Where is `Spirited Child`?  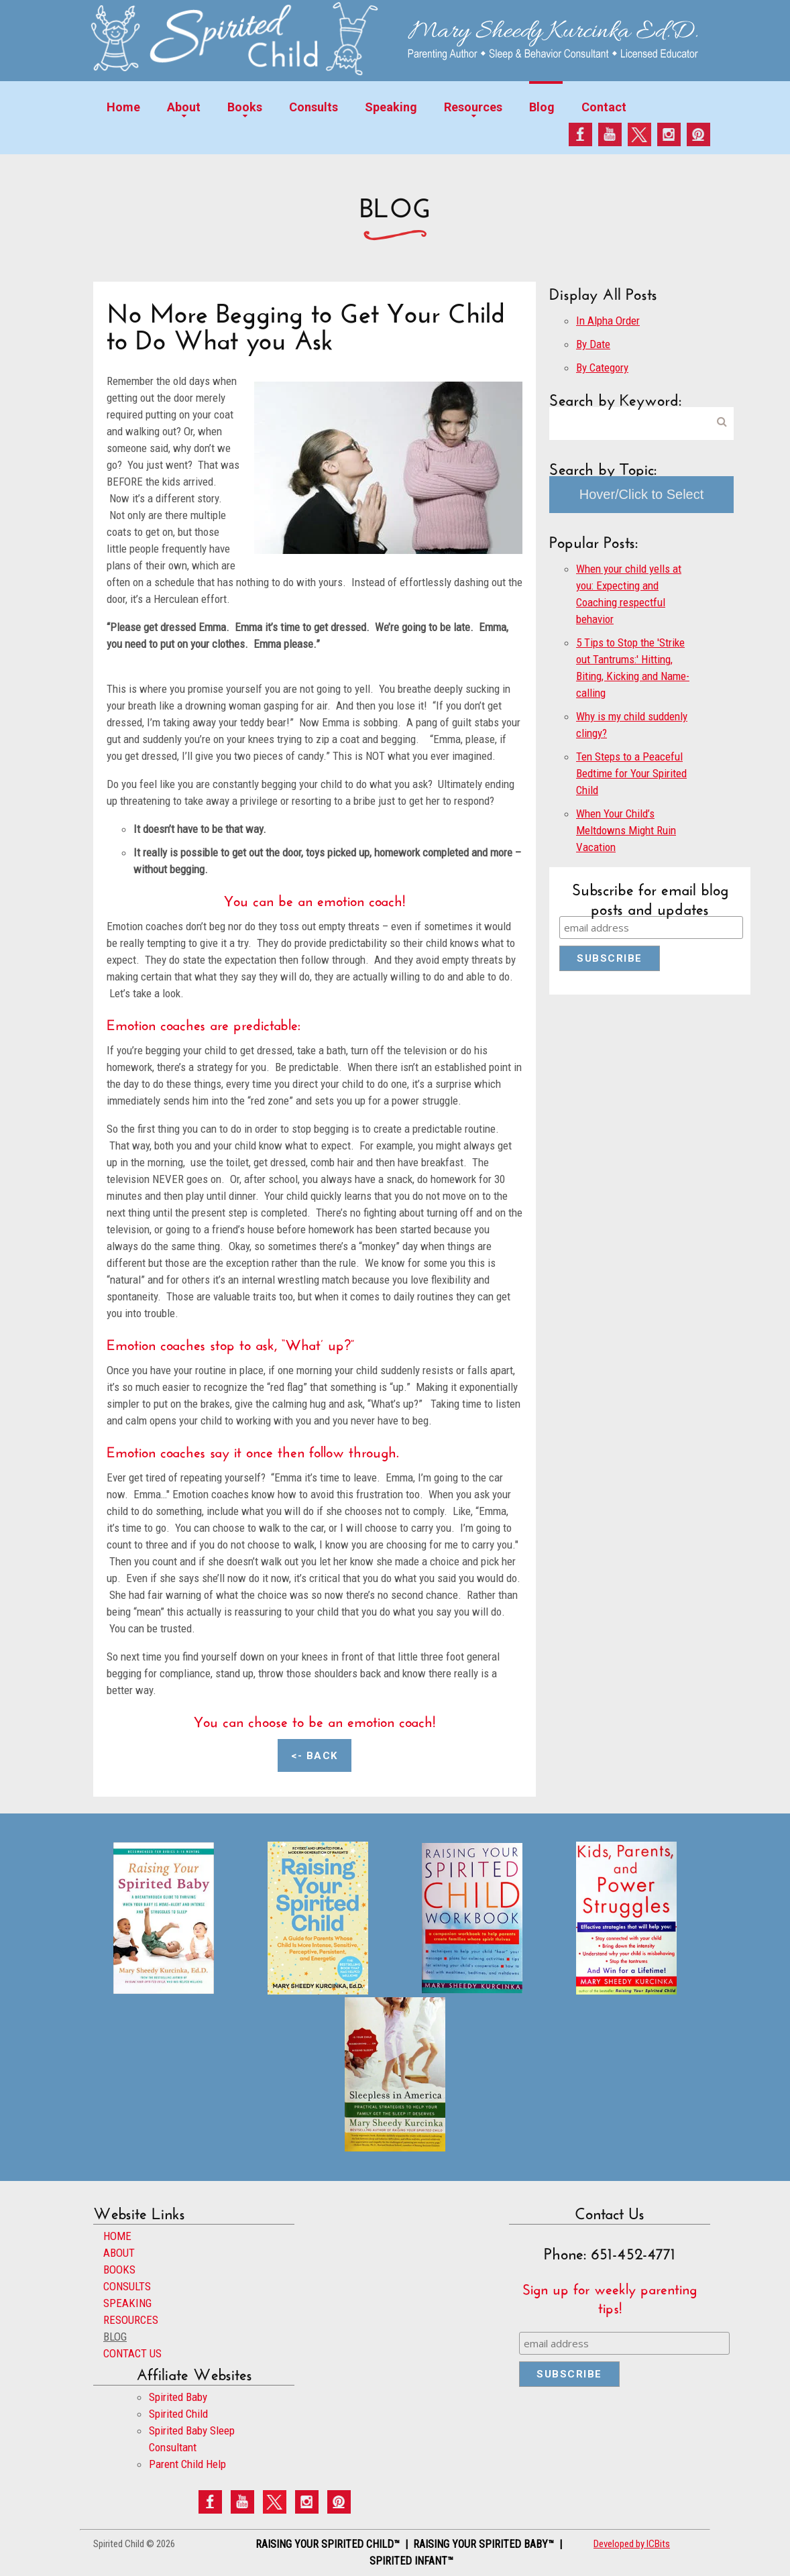
Spirited Child is located at coordinates (178, 2413).